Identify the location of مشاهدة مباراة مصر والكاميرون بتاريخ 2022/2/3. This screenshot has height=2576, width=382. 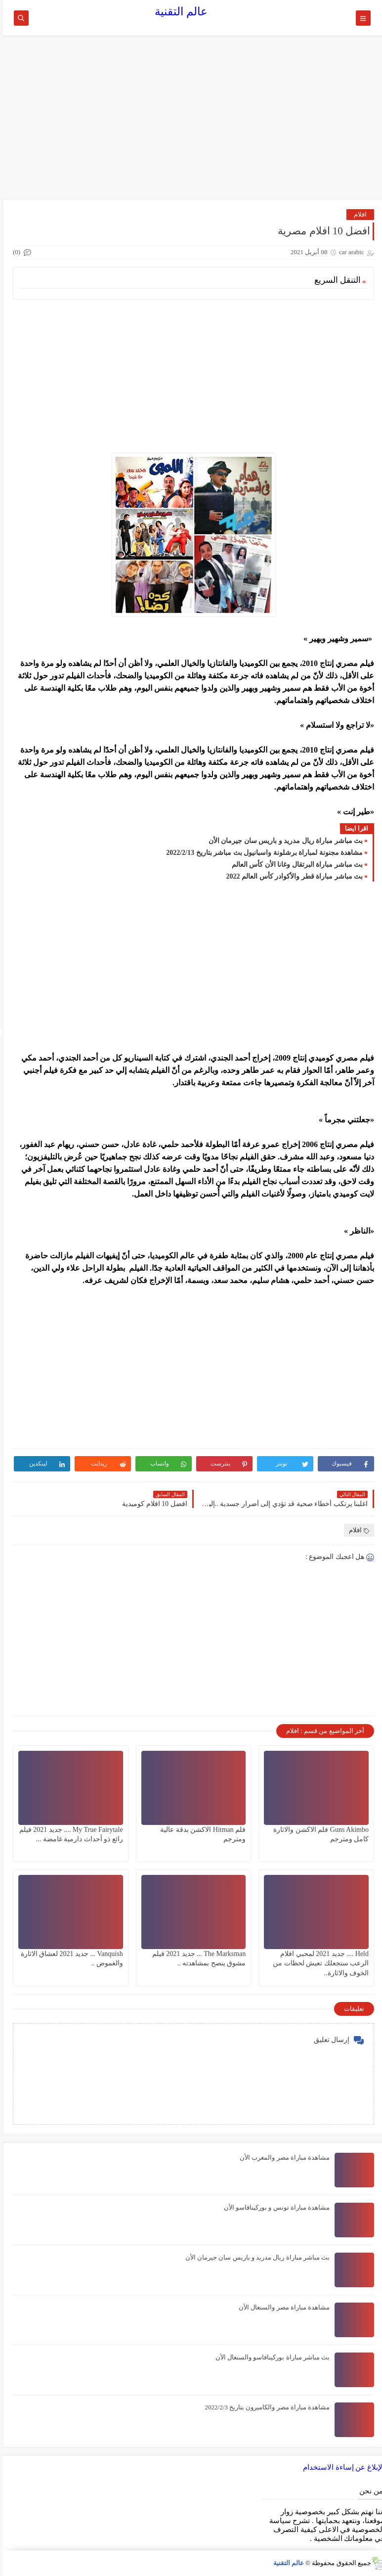
(265, 2407).